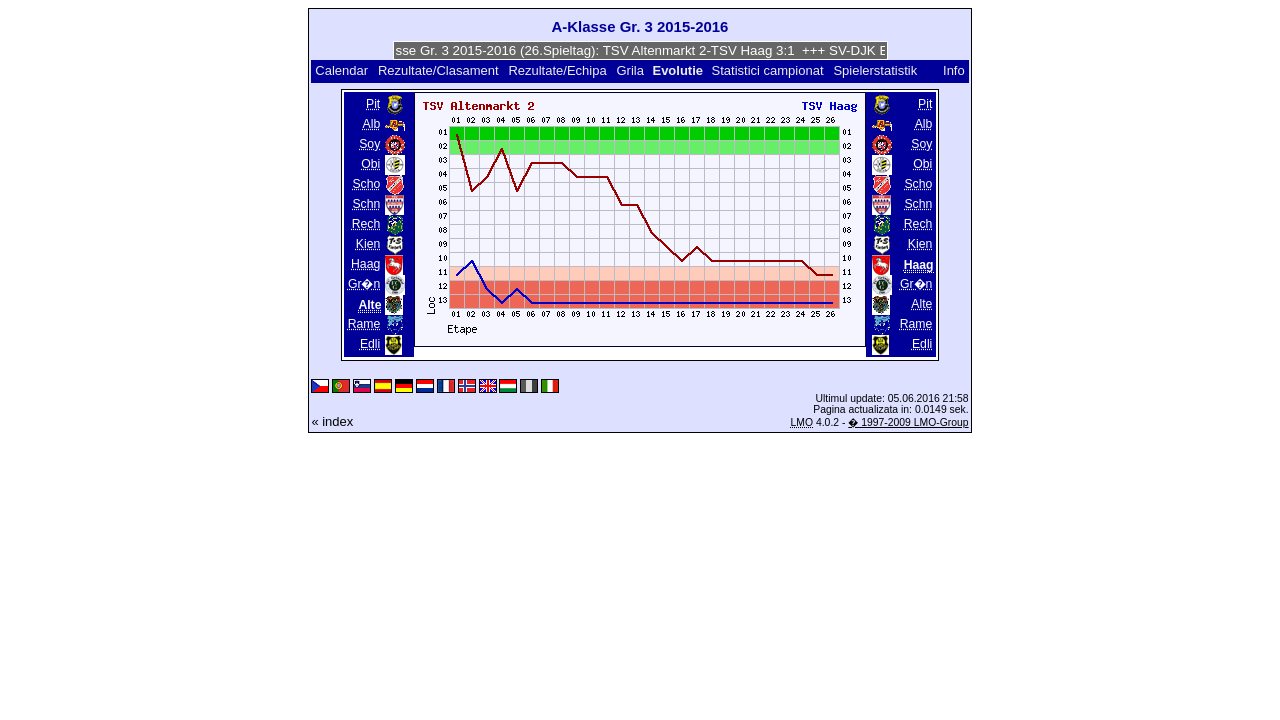 The width and height of the screenshot is (1280, 720). I want to click on Alte, so click(921, 304).